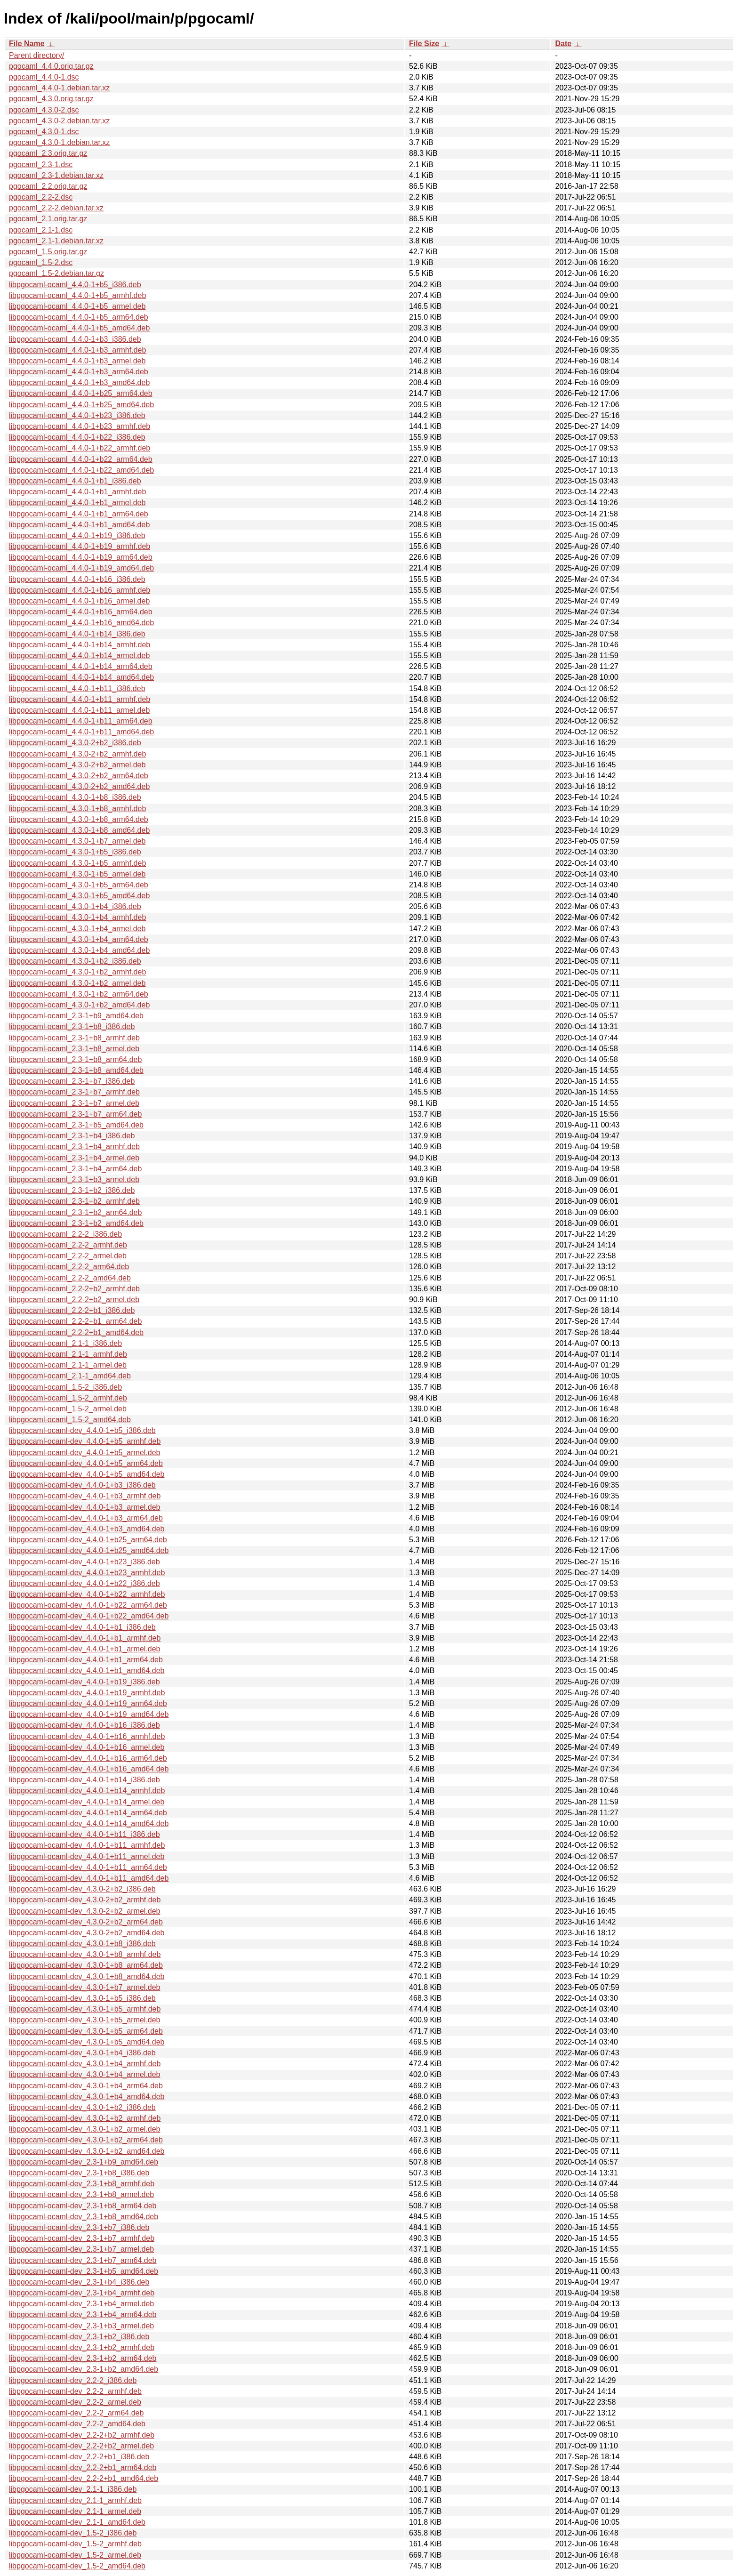 Image resolution: width=738 pixels, height=2576 pixels. Describe the element at coordinates (78, 317) in the screenshot. I see `libpgocaml-ocaml_4.4.0-1+b5_arm64.deb` at that location.